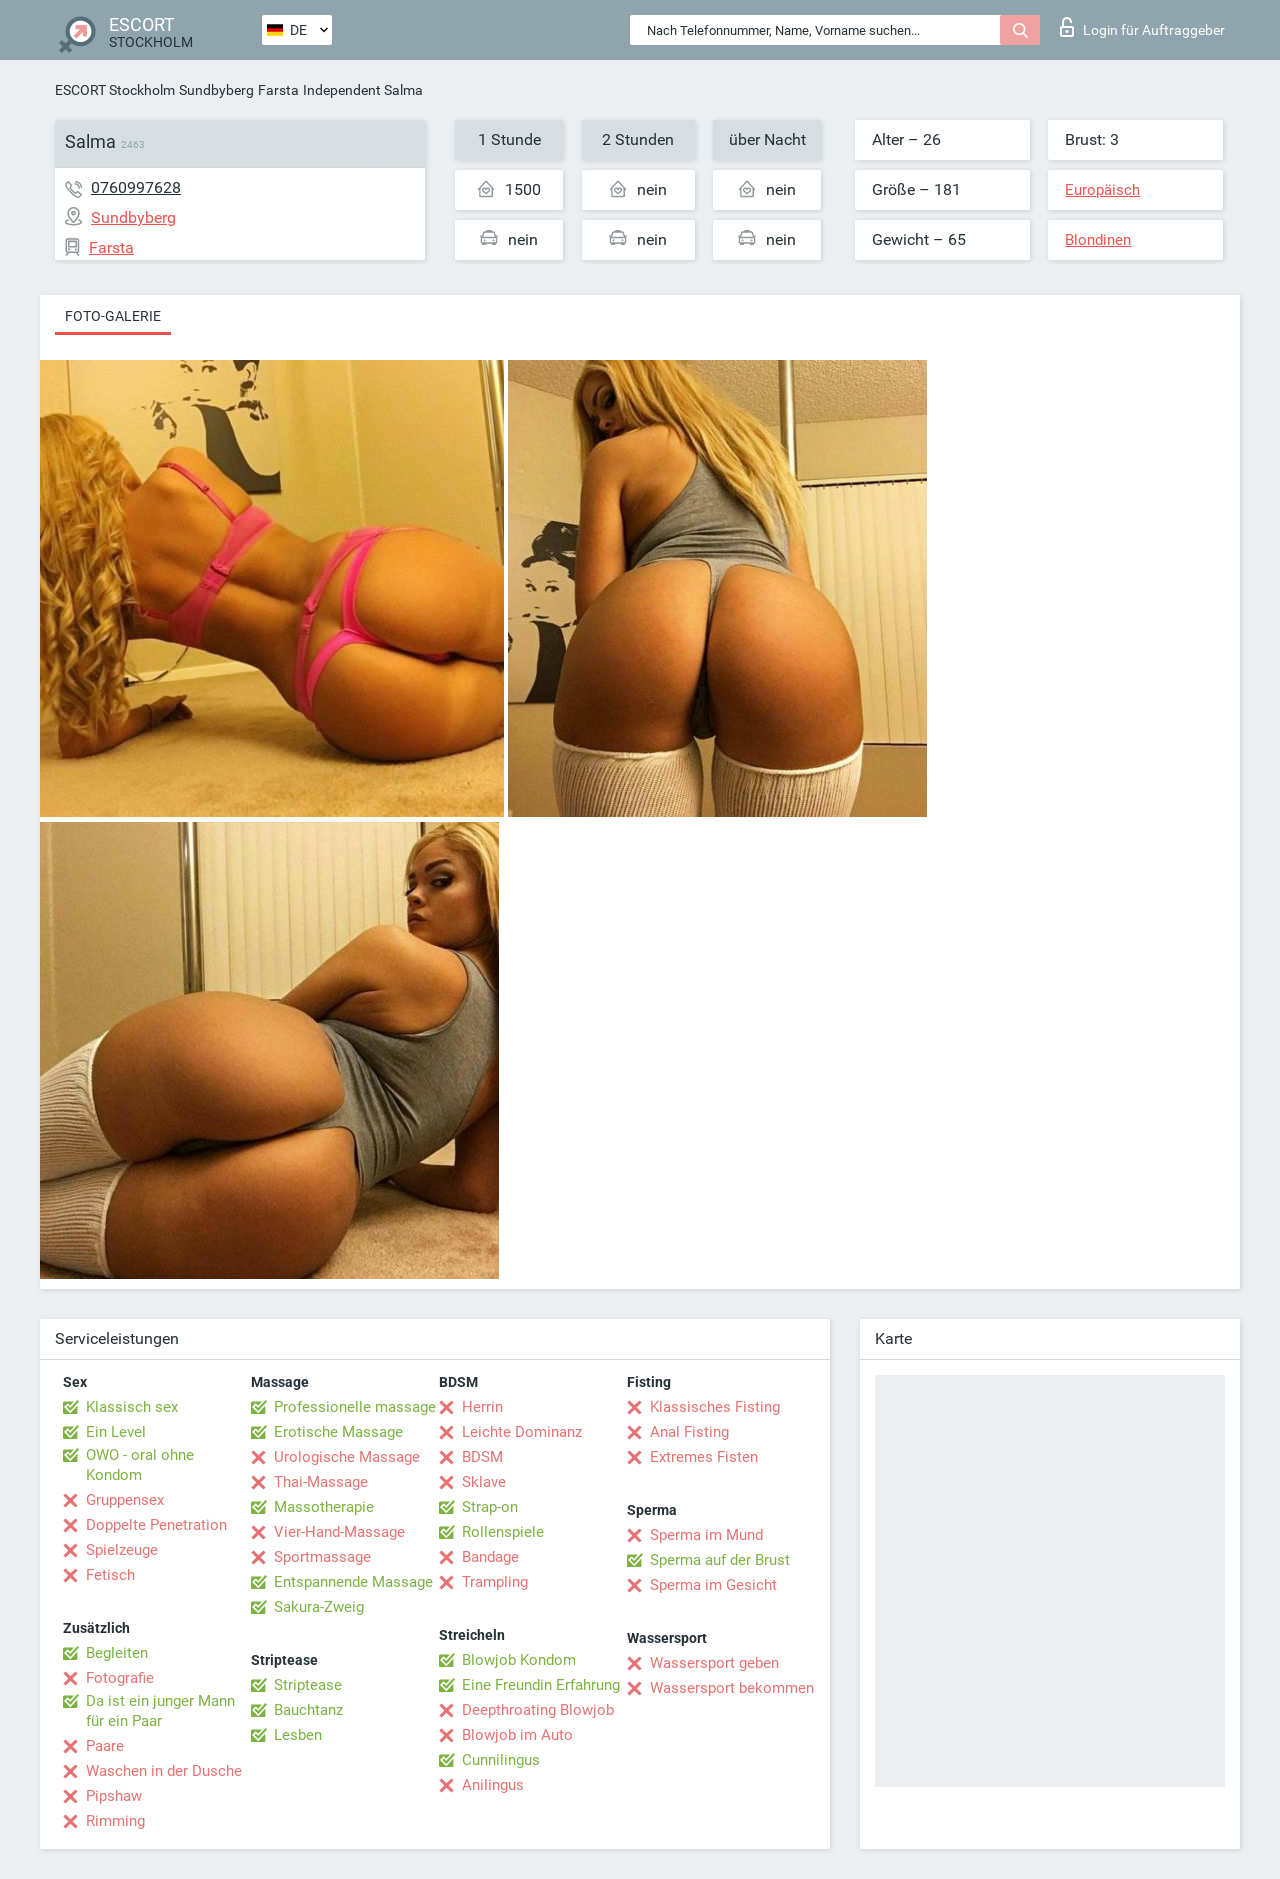 Image resolution: width=1280 pixels, height=1879 pixels. What do you see at coordinates (122, 1550) in the screenshot?
I see `Spielzeuge` at bounding box center [122, 1550].